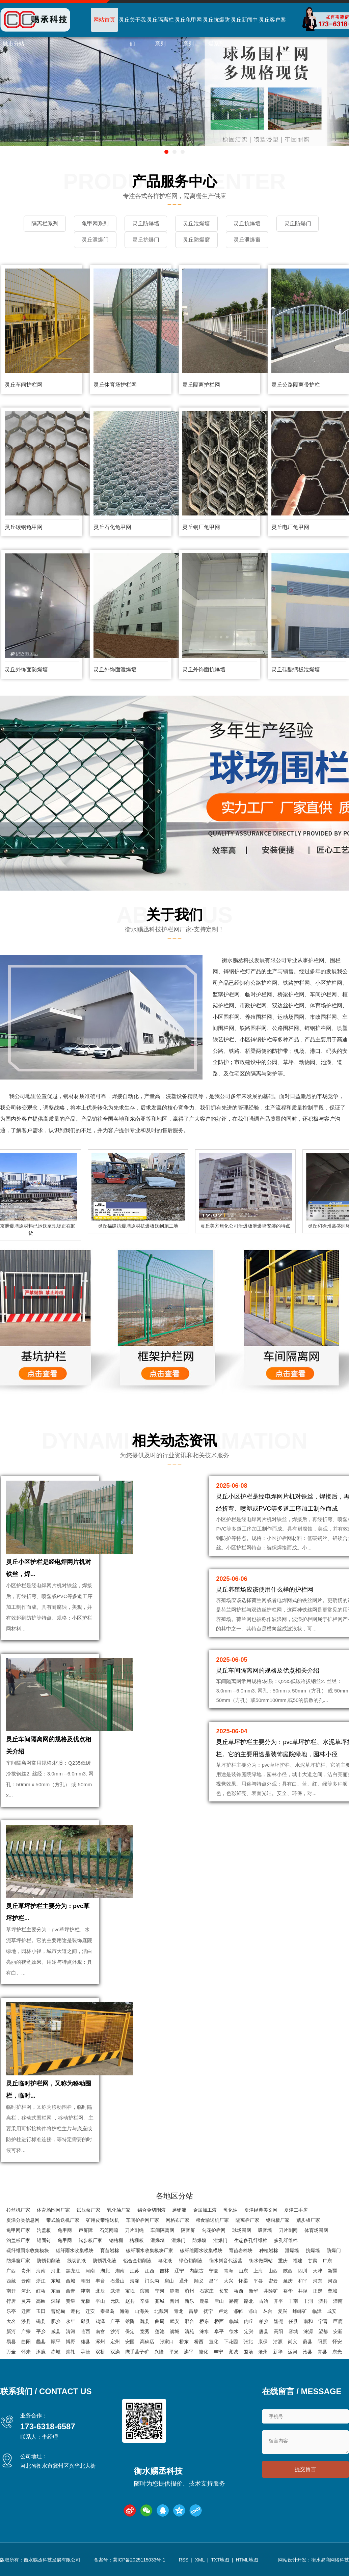 The width and height of the screenshot is (349, 2576). I want to click on 曹妃甸, so click(58, 2311).